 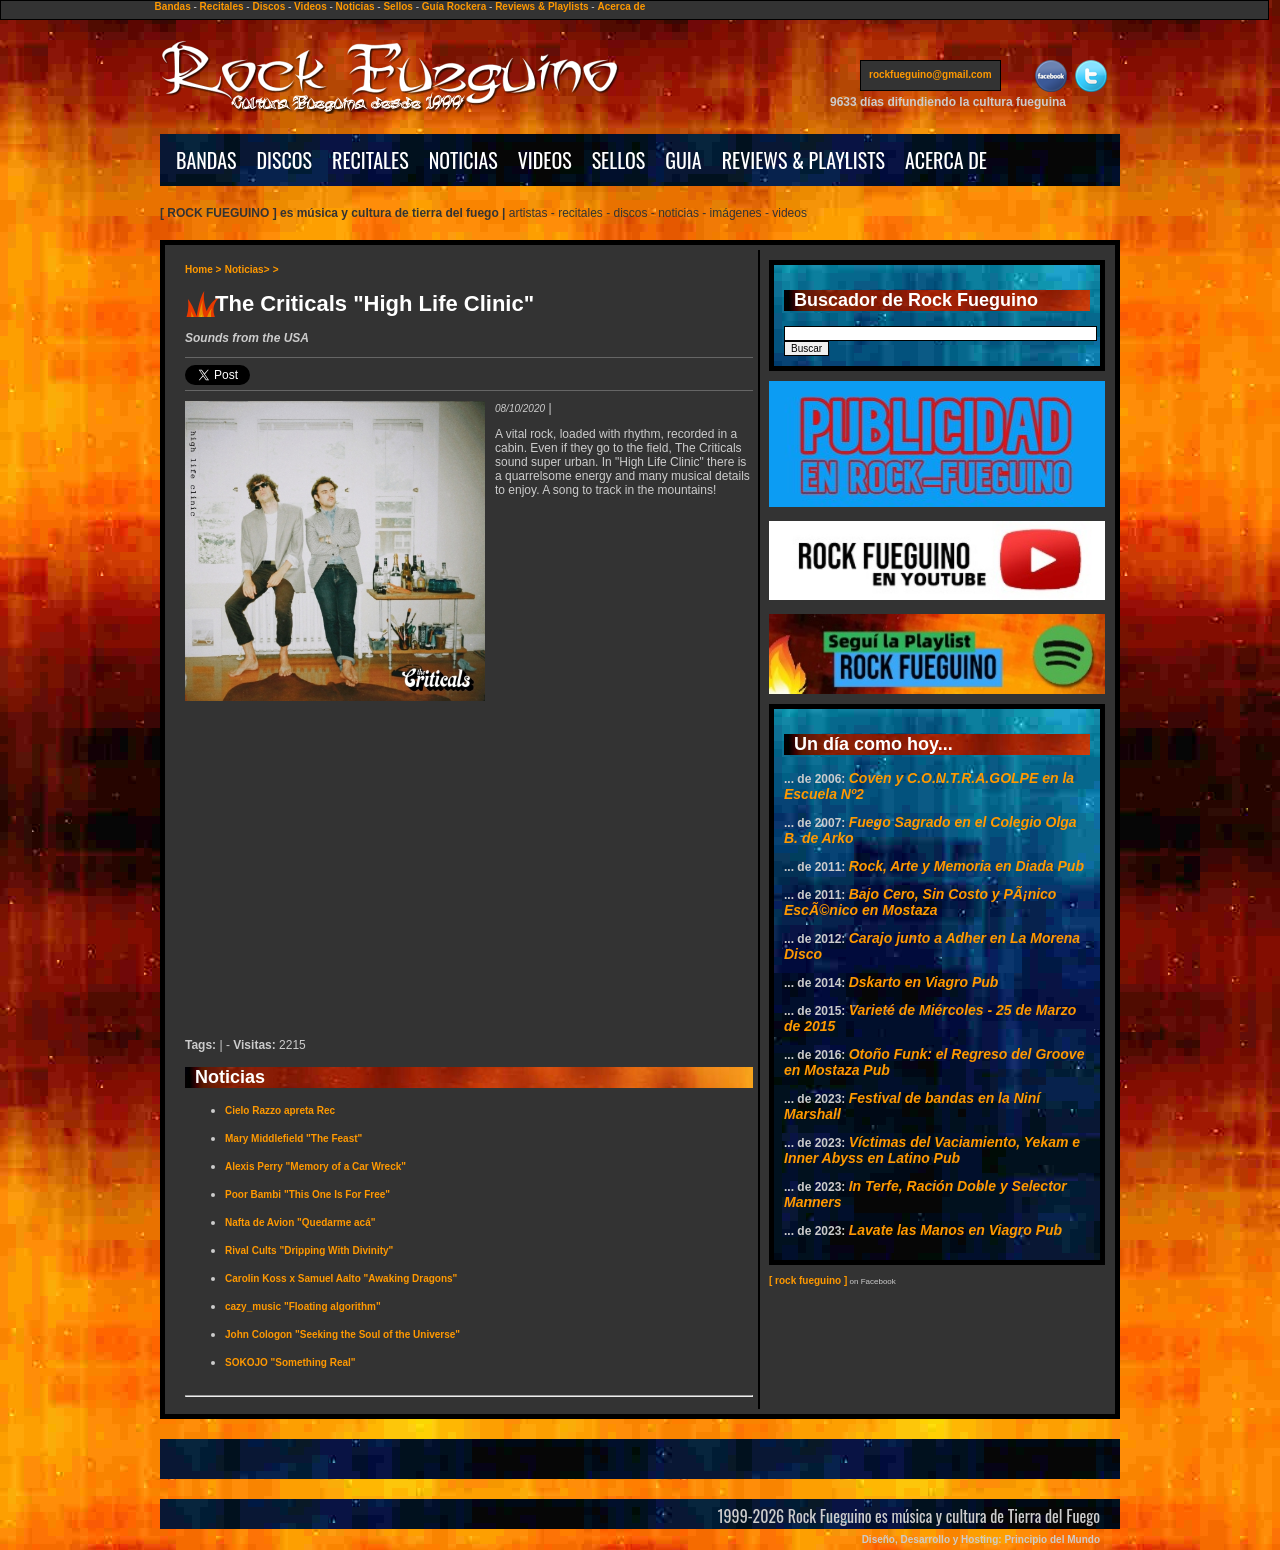 I want to click on Rock, Arte y Memoria en Diada Pub, so click(x=966, y=866).